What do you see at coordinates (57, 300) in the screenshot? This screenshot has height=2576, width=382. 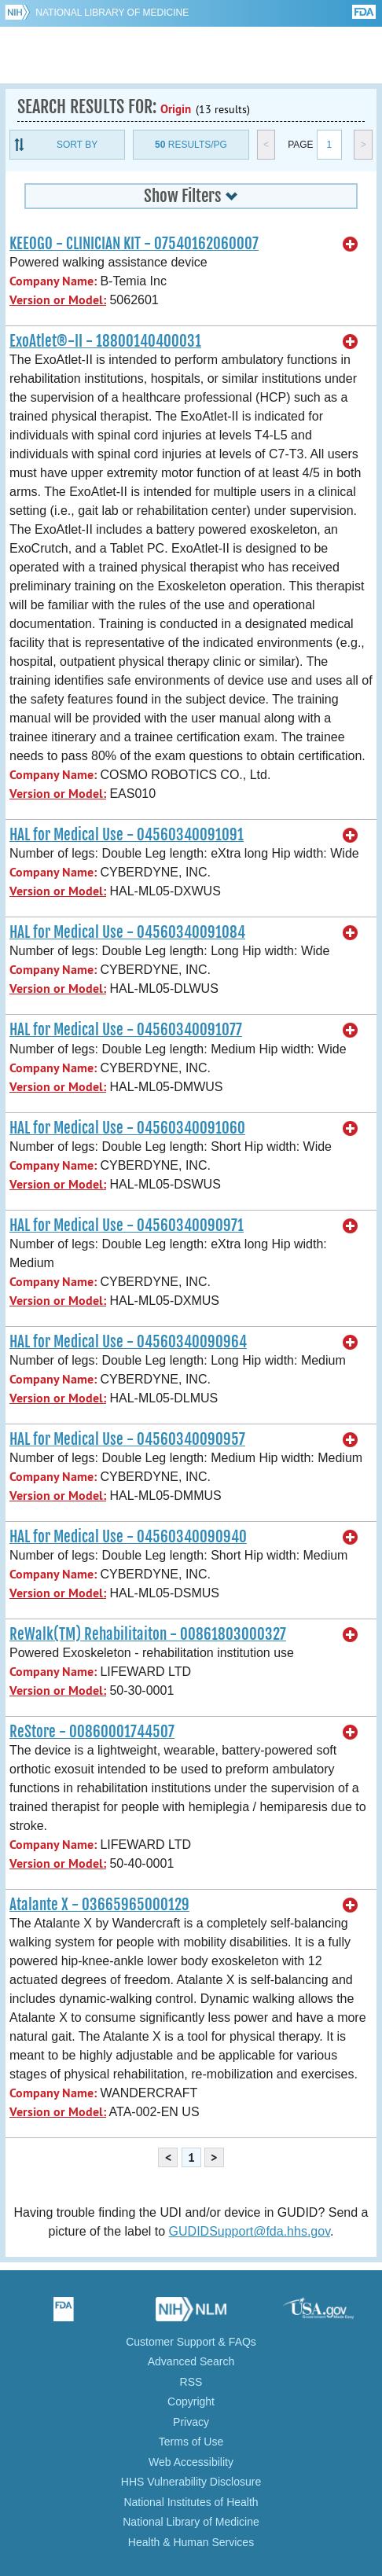 I see `Version or Model:` at bounding box center [57, 300].